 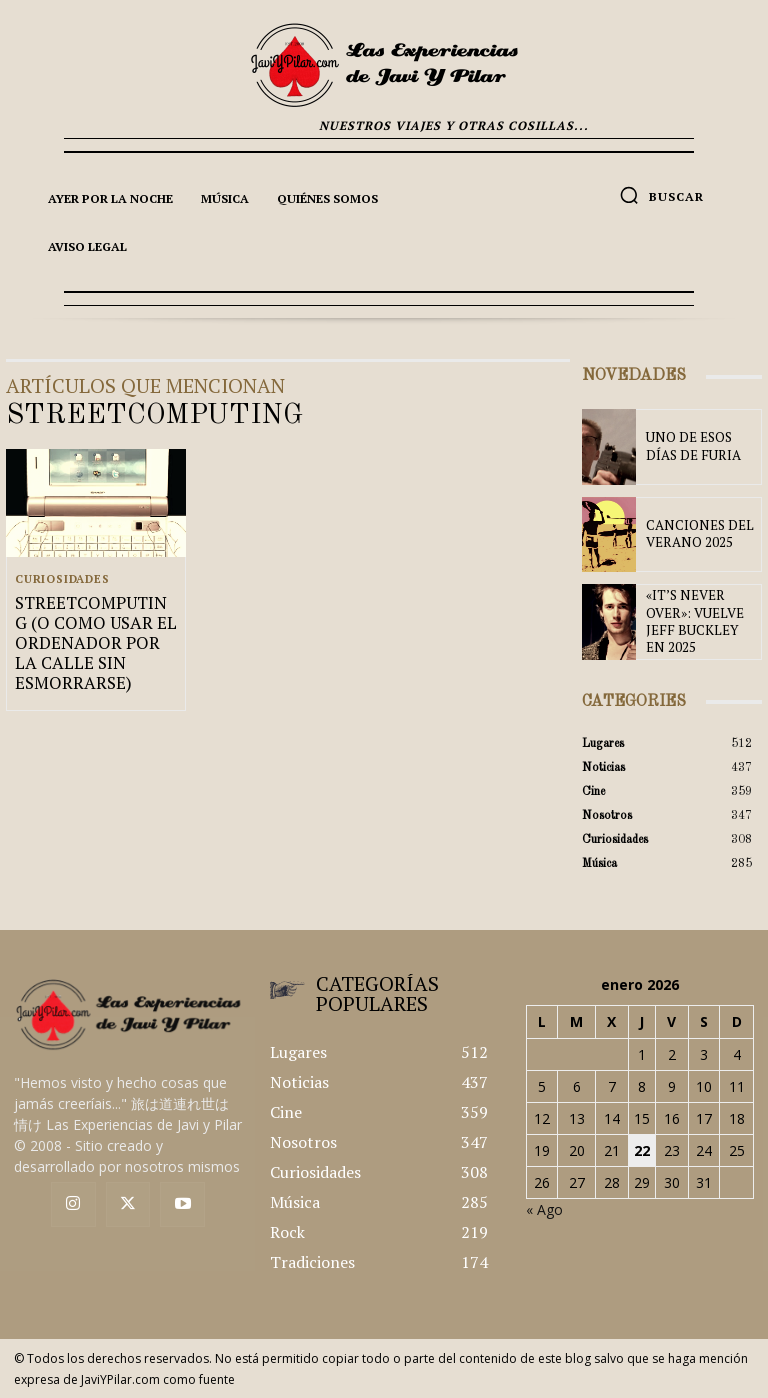 I want to click on CANCIONES DEL VERANO 2025, so click(x=690, y=534).